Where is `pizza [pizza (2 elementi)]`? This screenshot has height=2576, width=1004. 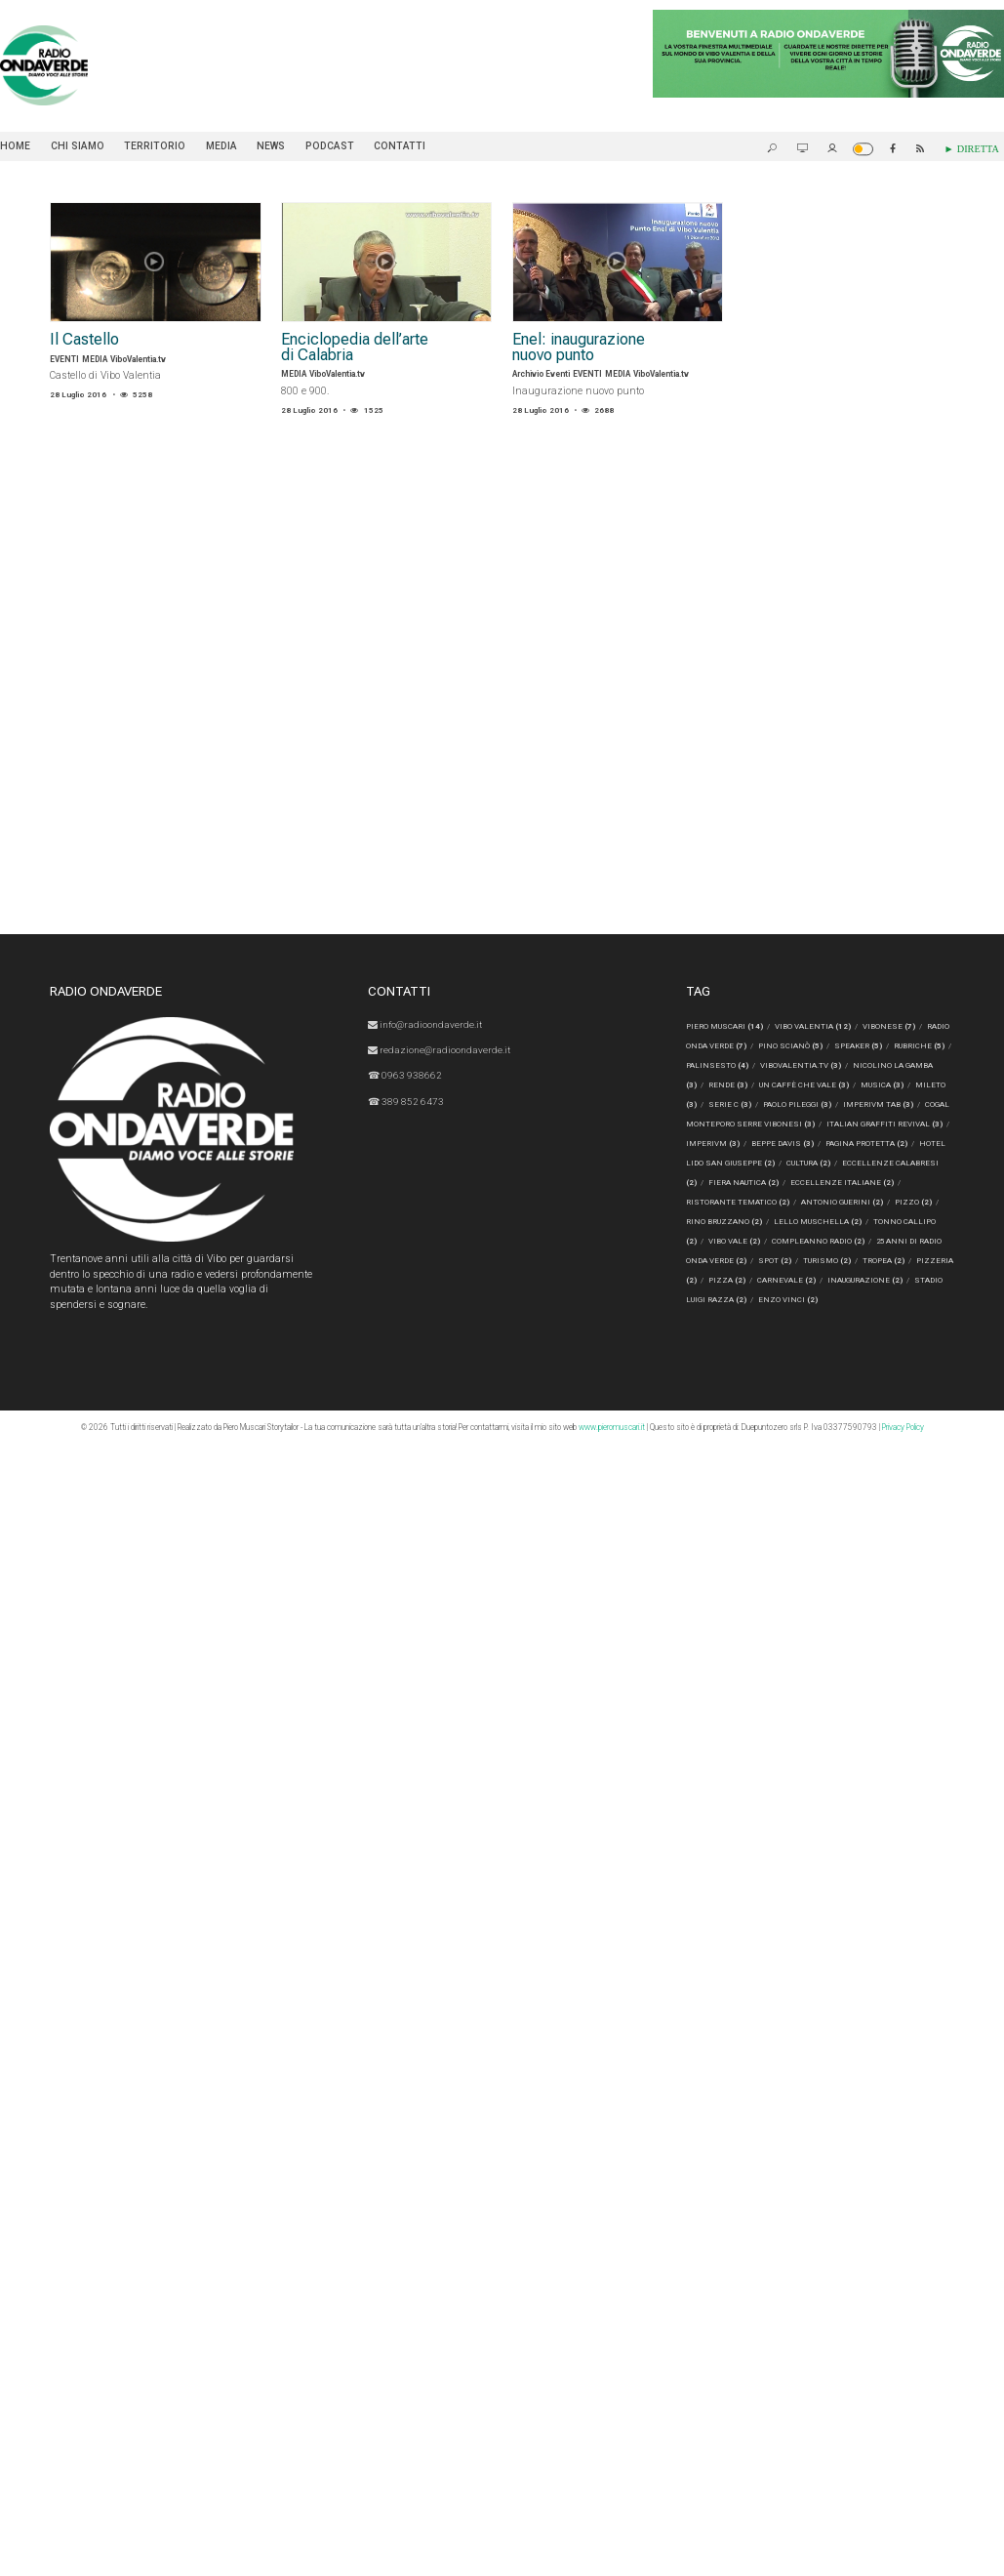 pizza [pizza (2 elementi)] is located at coordinates (726, 1281).